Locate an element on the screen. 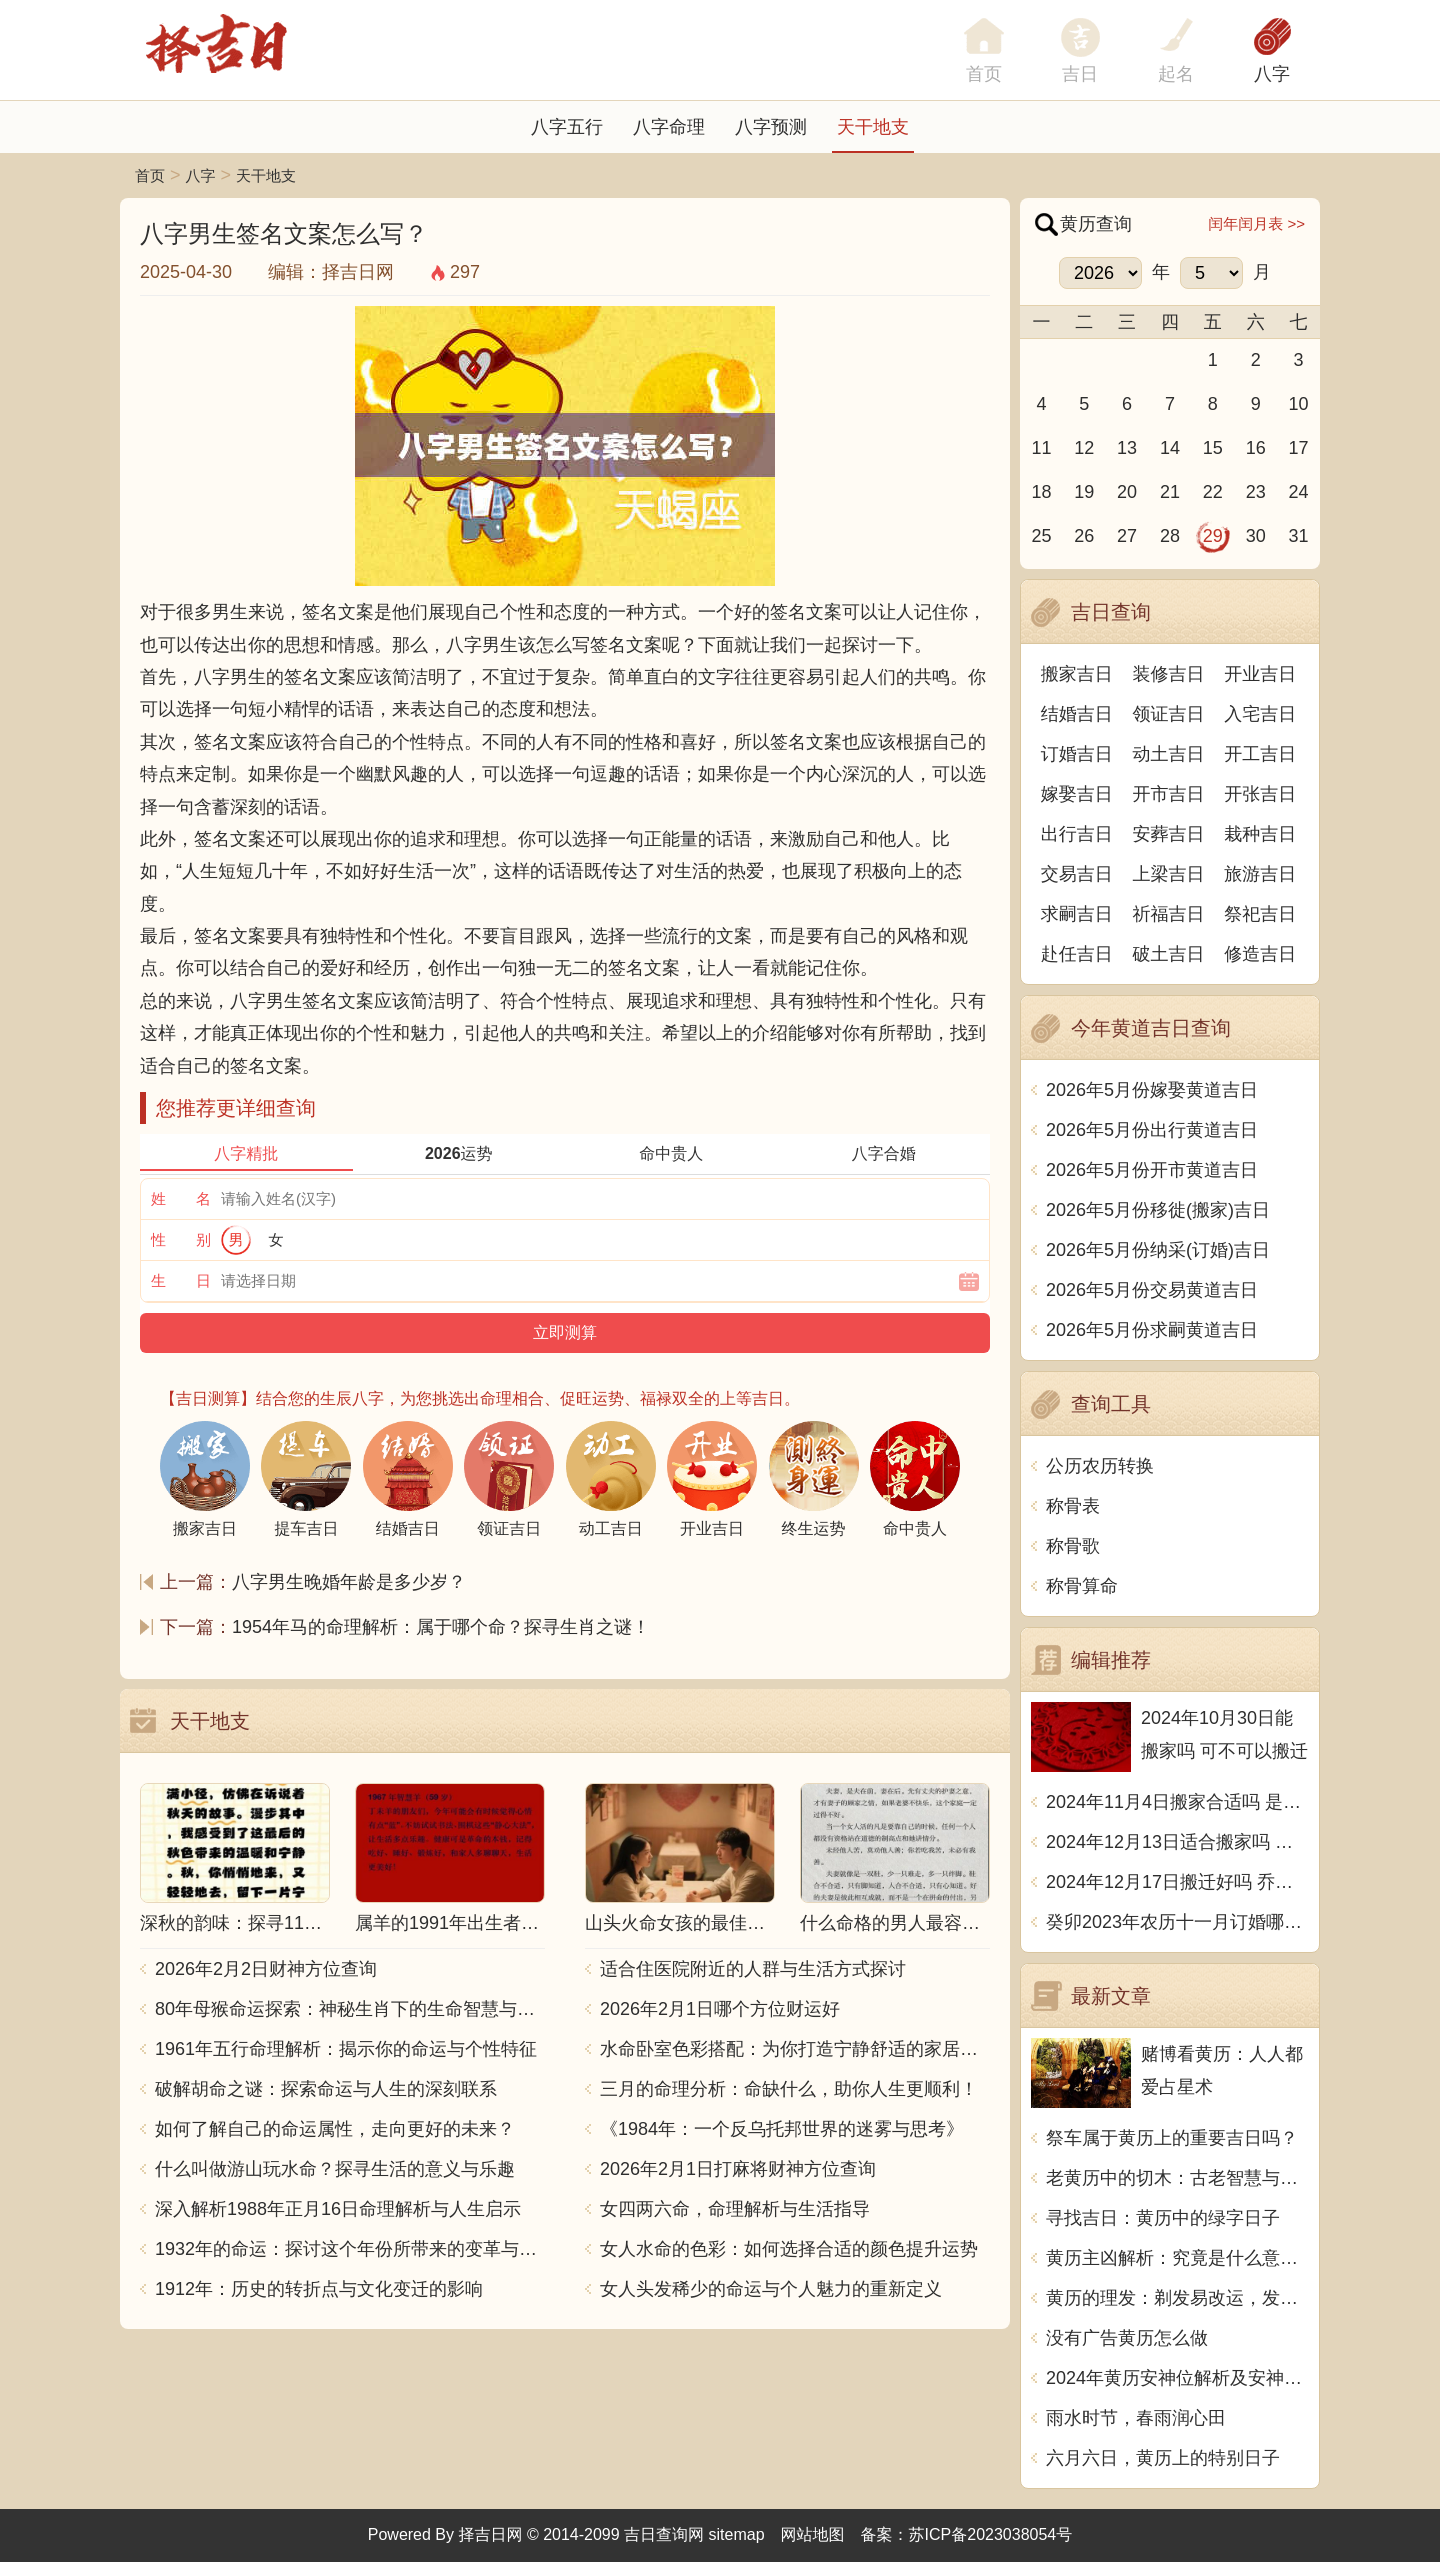 This screenshot has height=2562, width=1440. 网站地图 is located at coordinates (813, 2534).